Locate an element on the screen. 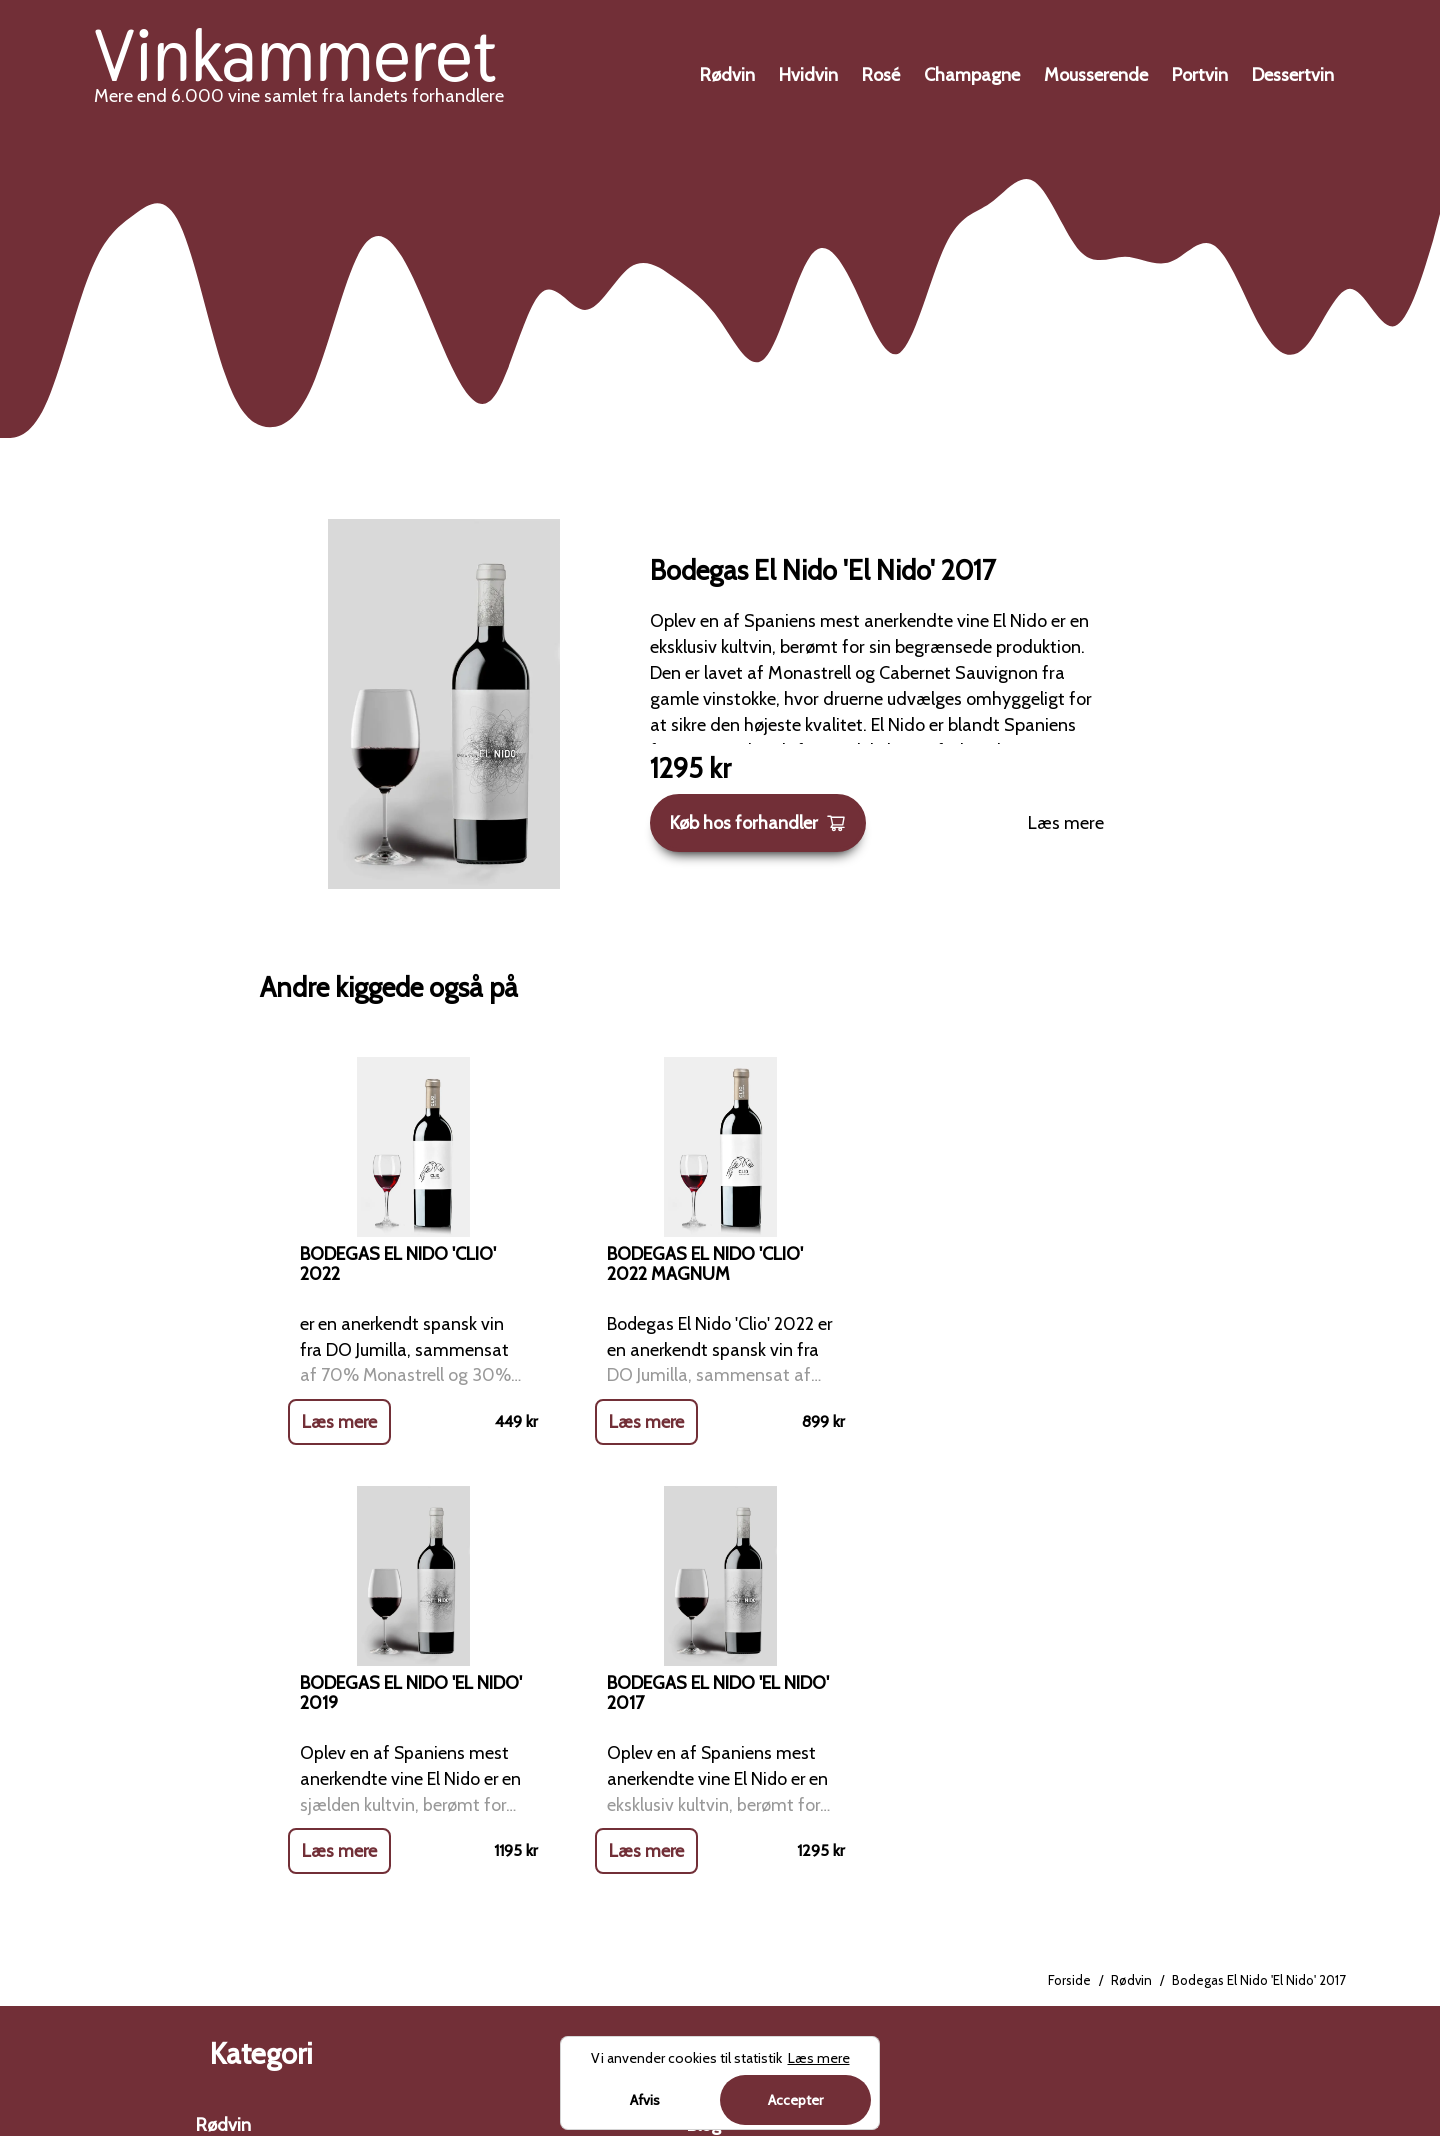 The image size is (1440, 2136). Rosé is located at coordinates (881, 75).